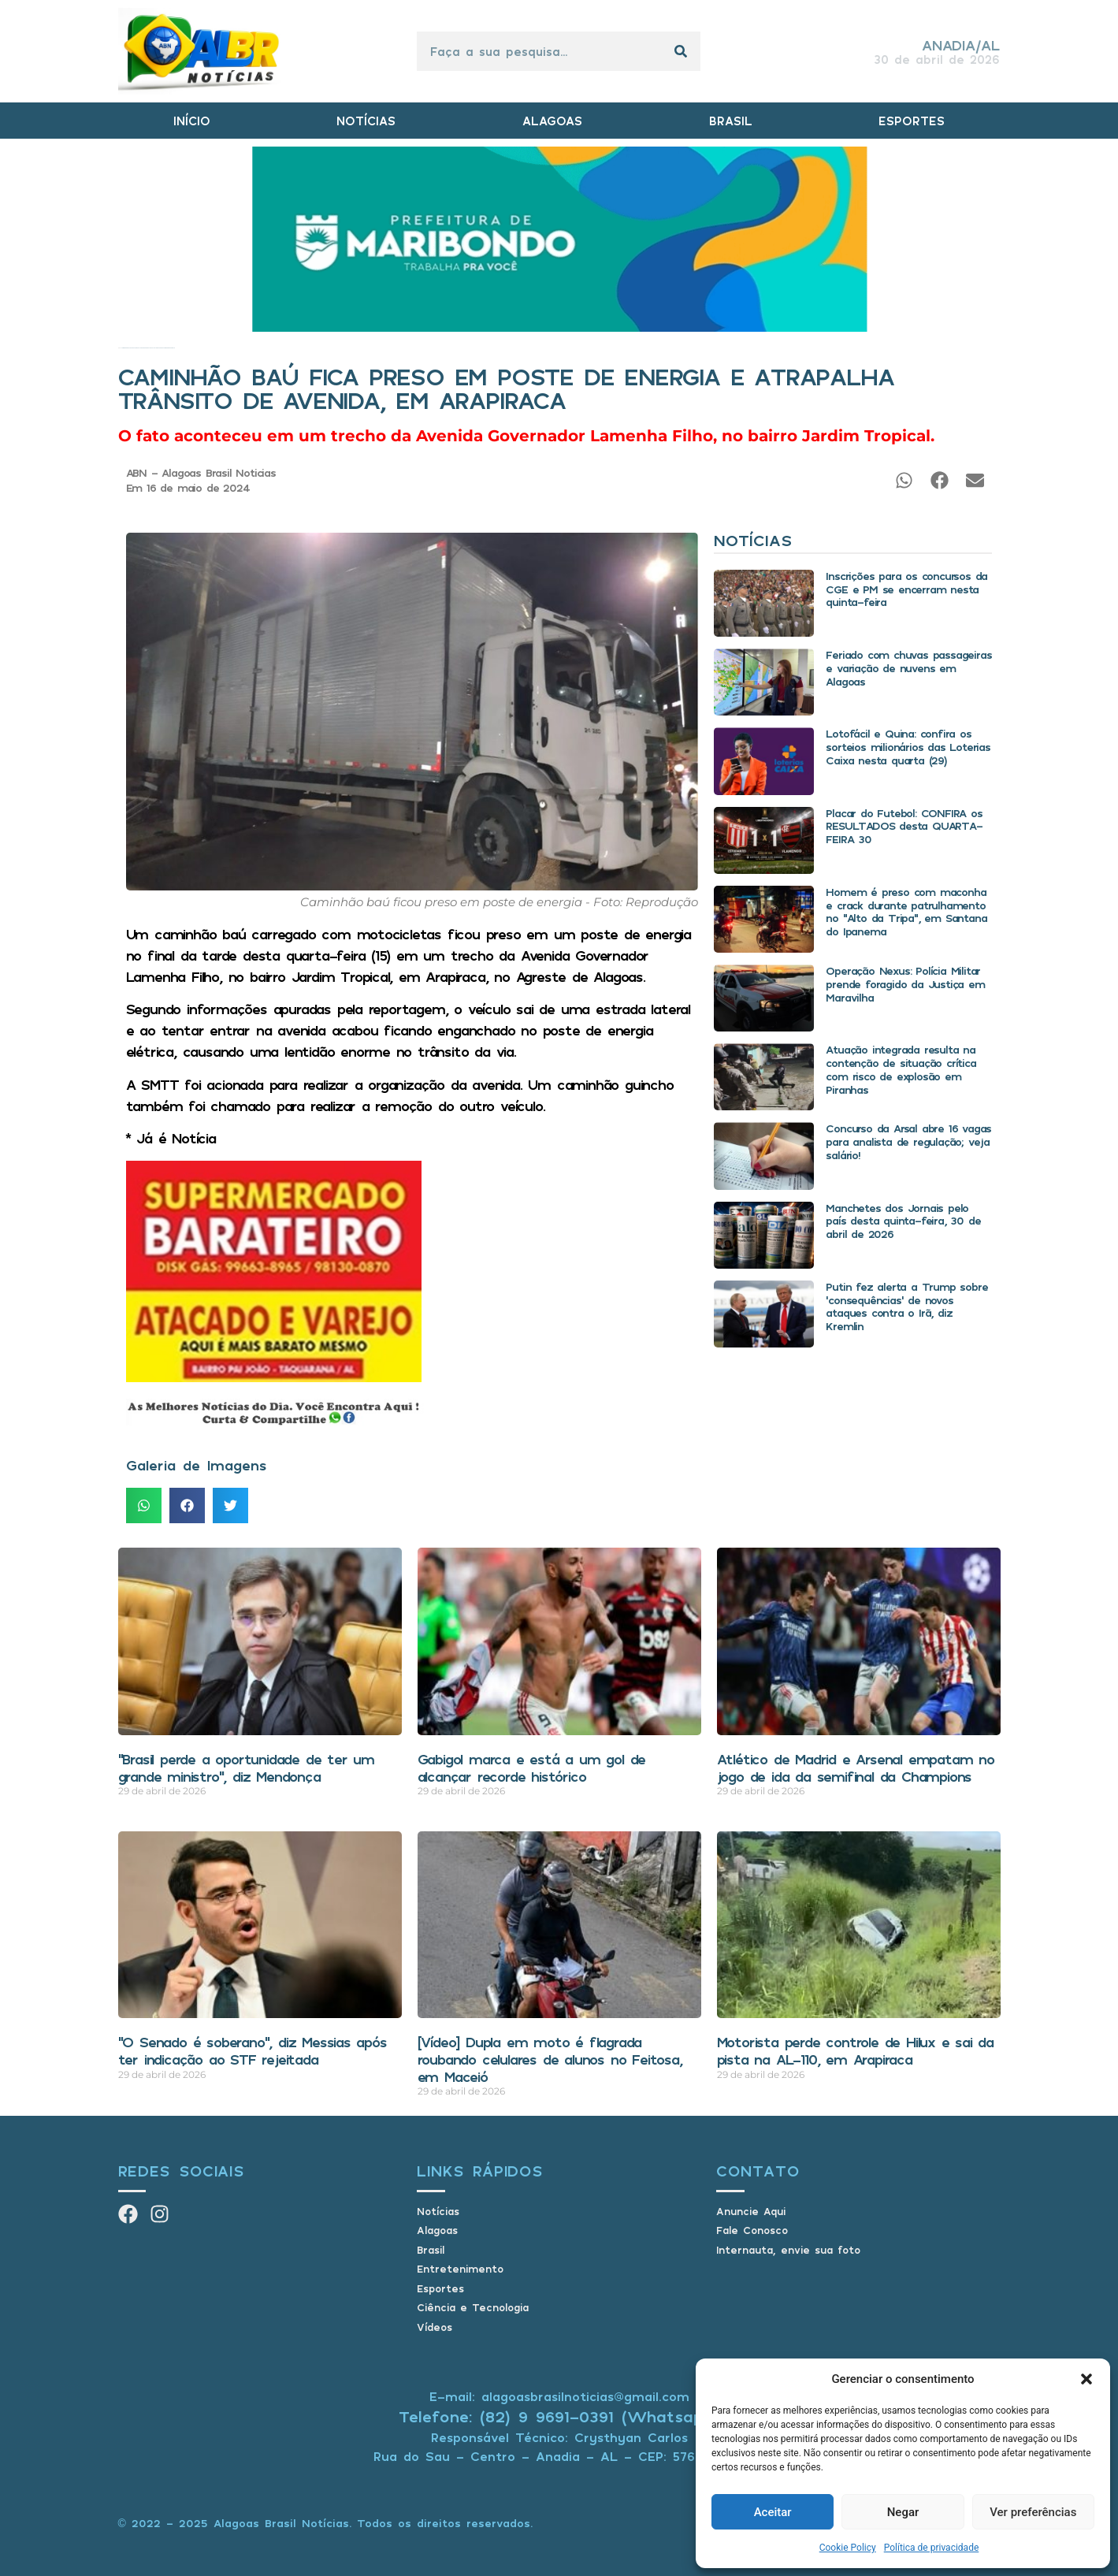 The width and height of the screenshot is (1118, 2576). What do you see at coordinates (931, 2547) in the screenshot?
I see `Política de privacidade` at bounding box center [931, 2547].